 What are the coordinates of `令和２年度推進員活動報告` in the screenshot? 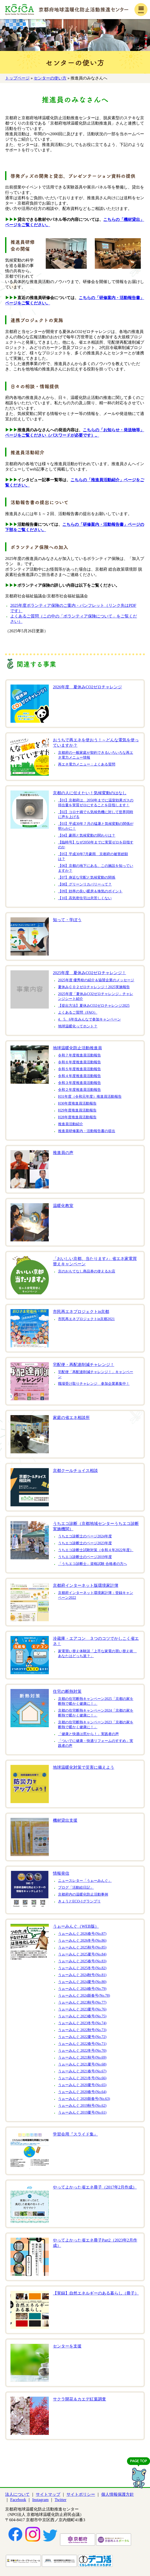 It's located at (79, 1090).